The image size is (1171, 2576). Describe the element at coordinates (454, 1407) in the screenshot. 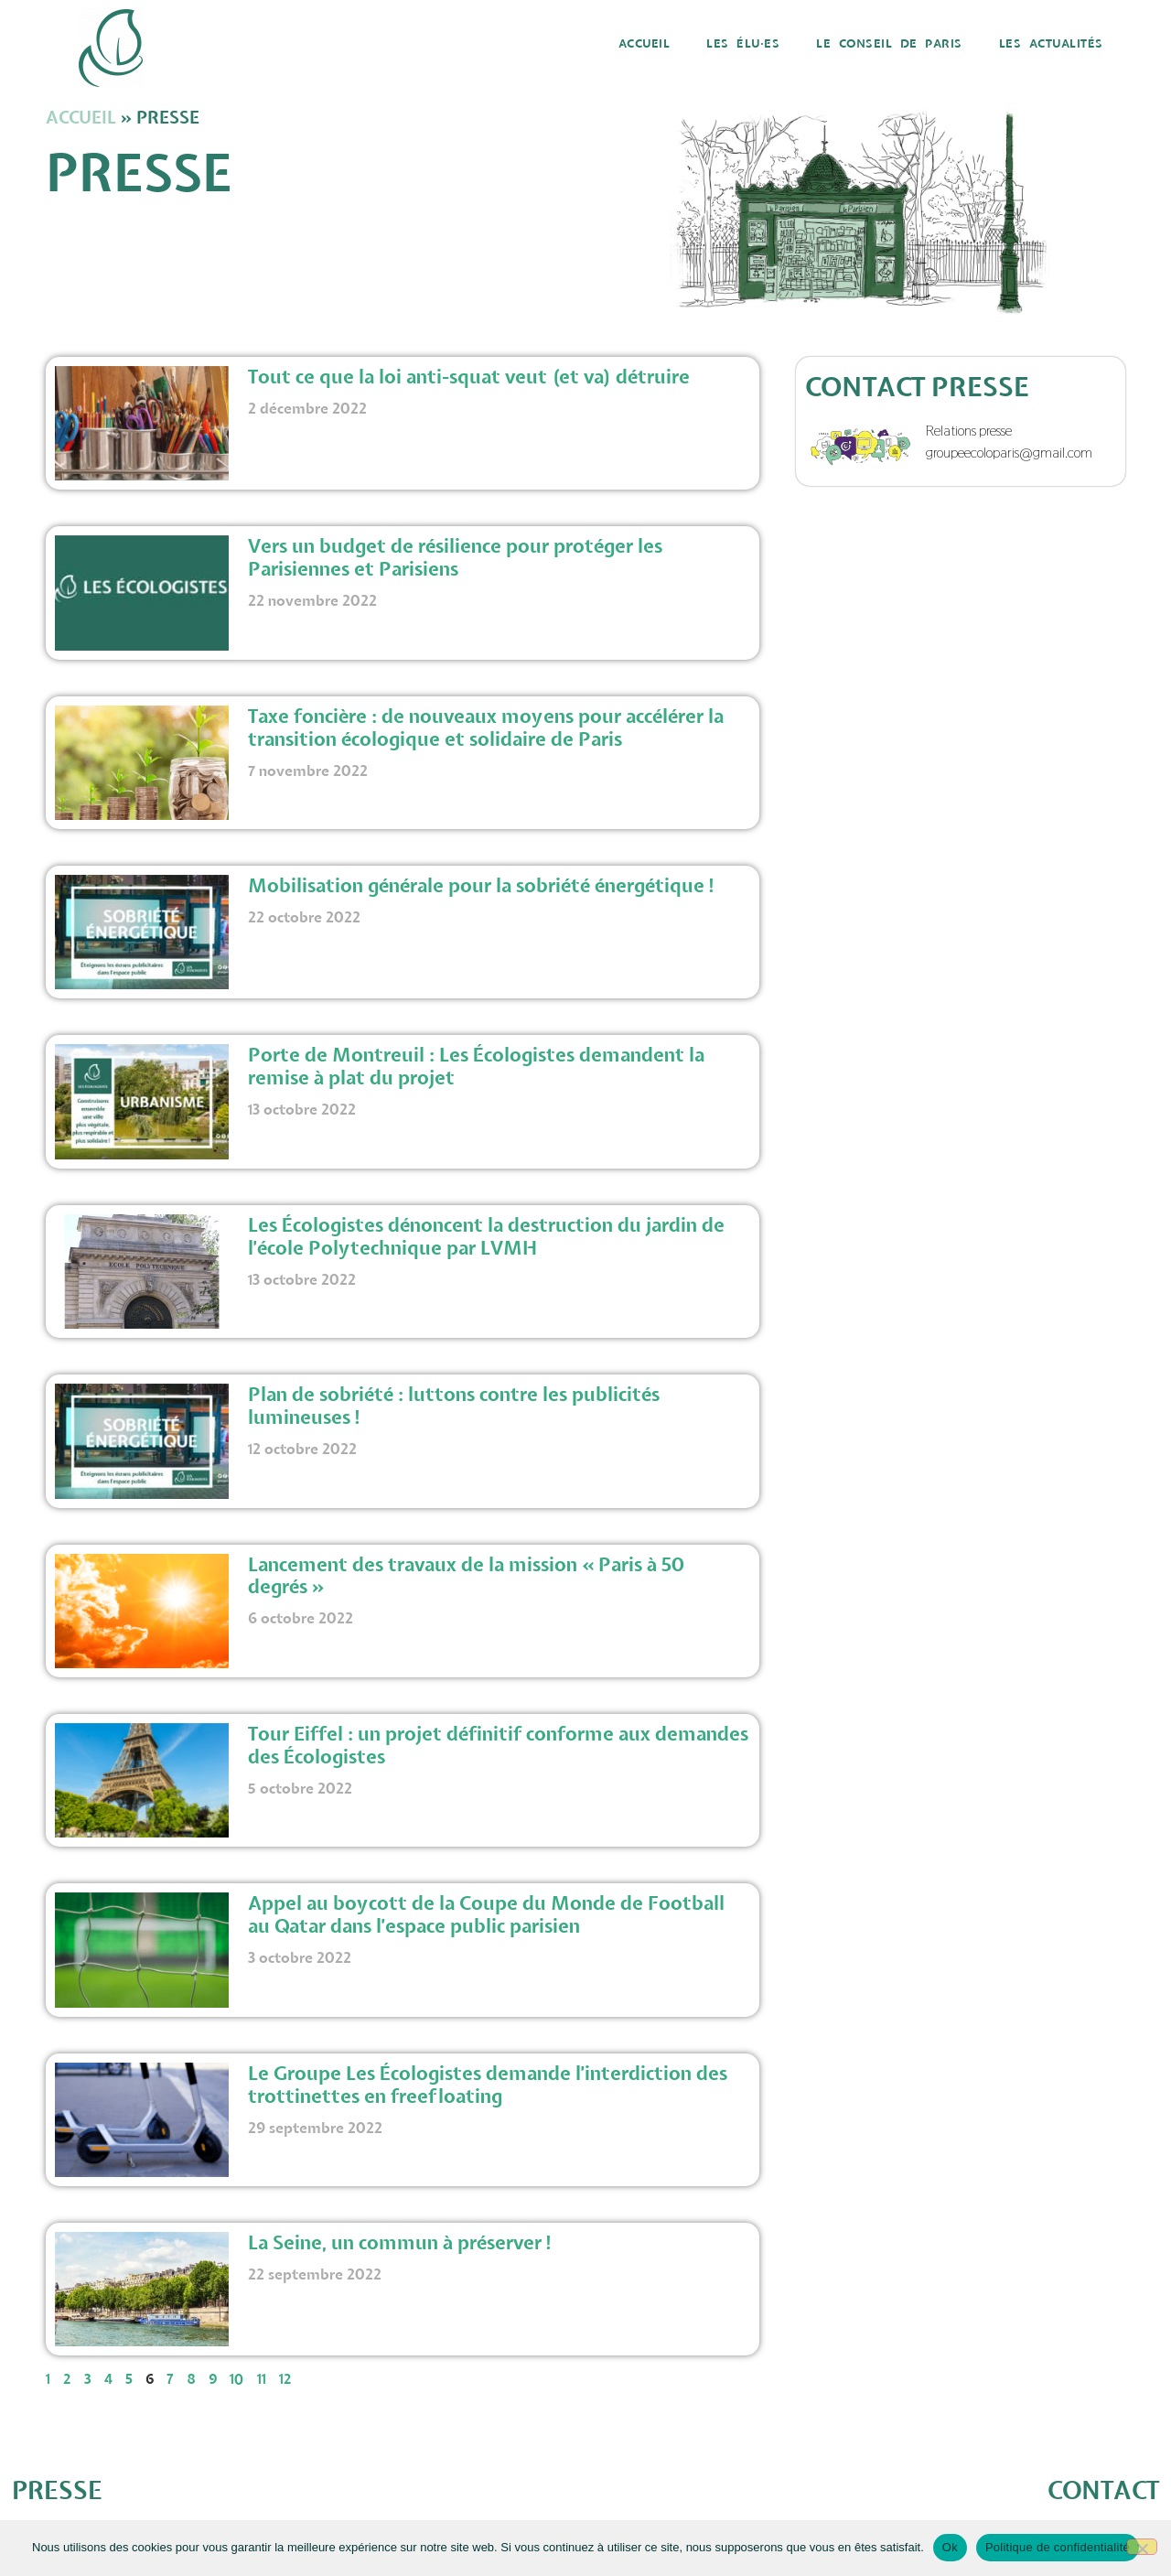

I see `Plan de sobriété : luttons contre les publicités lumineuses !` at that location.